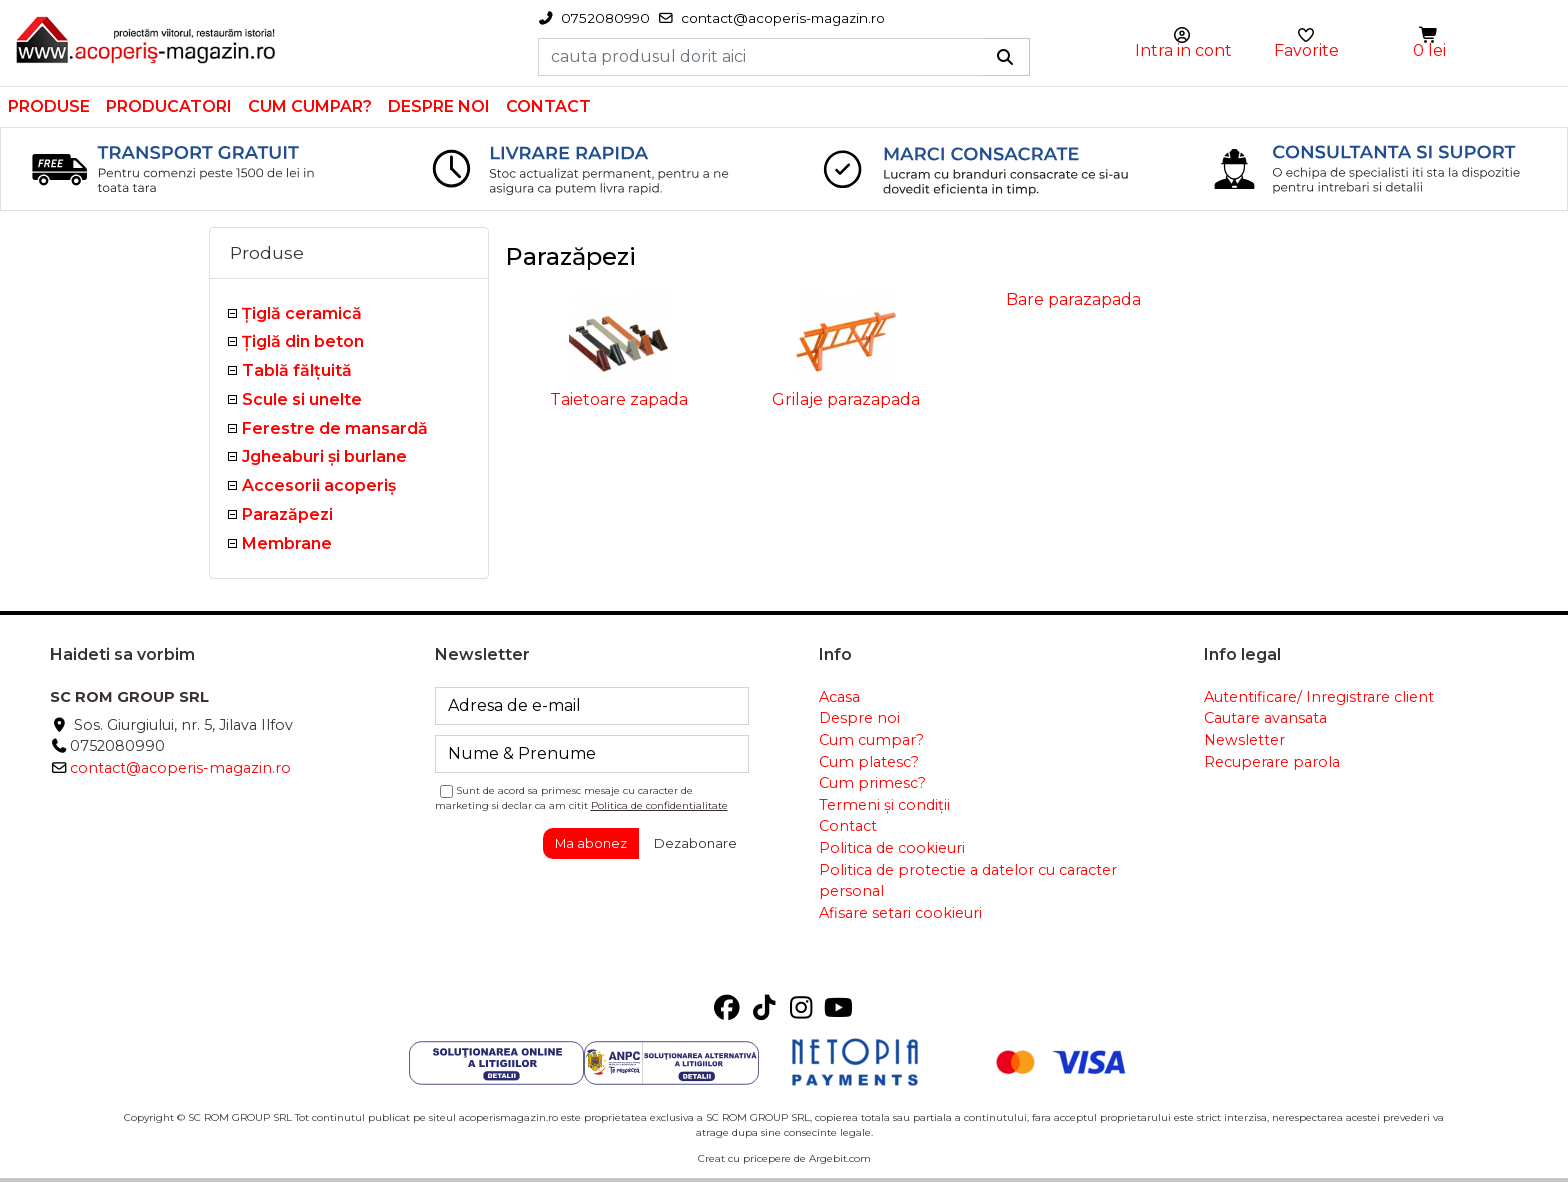 Image resolution: width=1568 pixels, height=1182 pixels. I want to click on Dezabonare, so click(695, 843).